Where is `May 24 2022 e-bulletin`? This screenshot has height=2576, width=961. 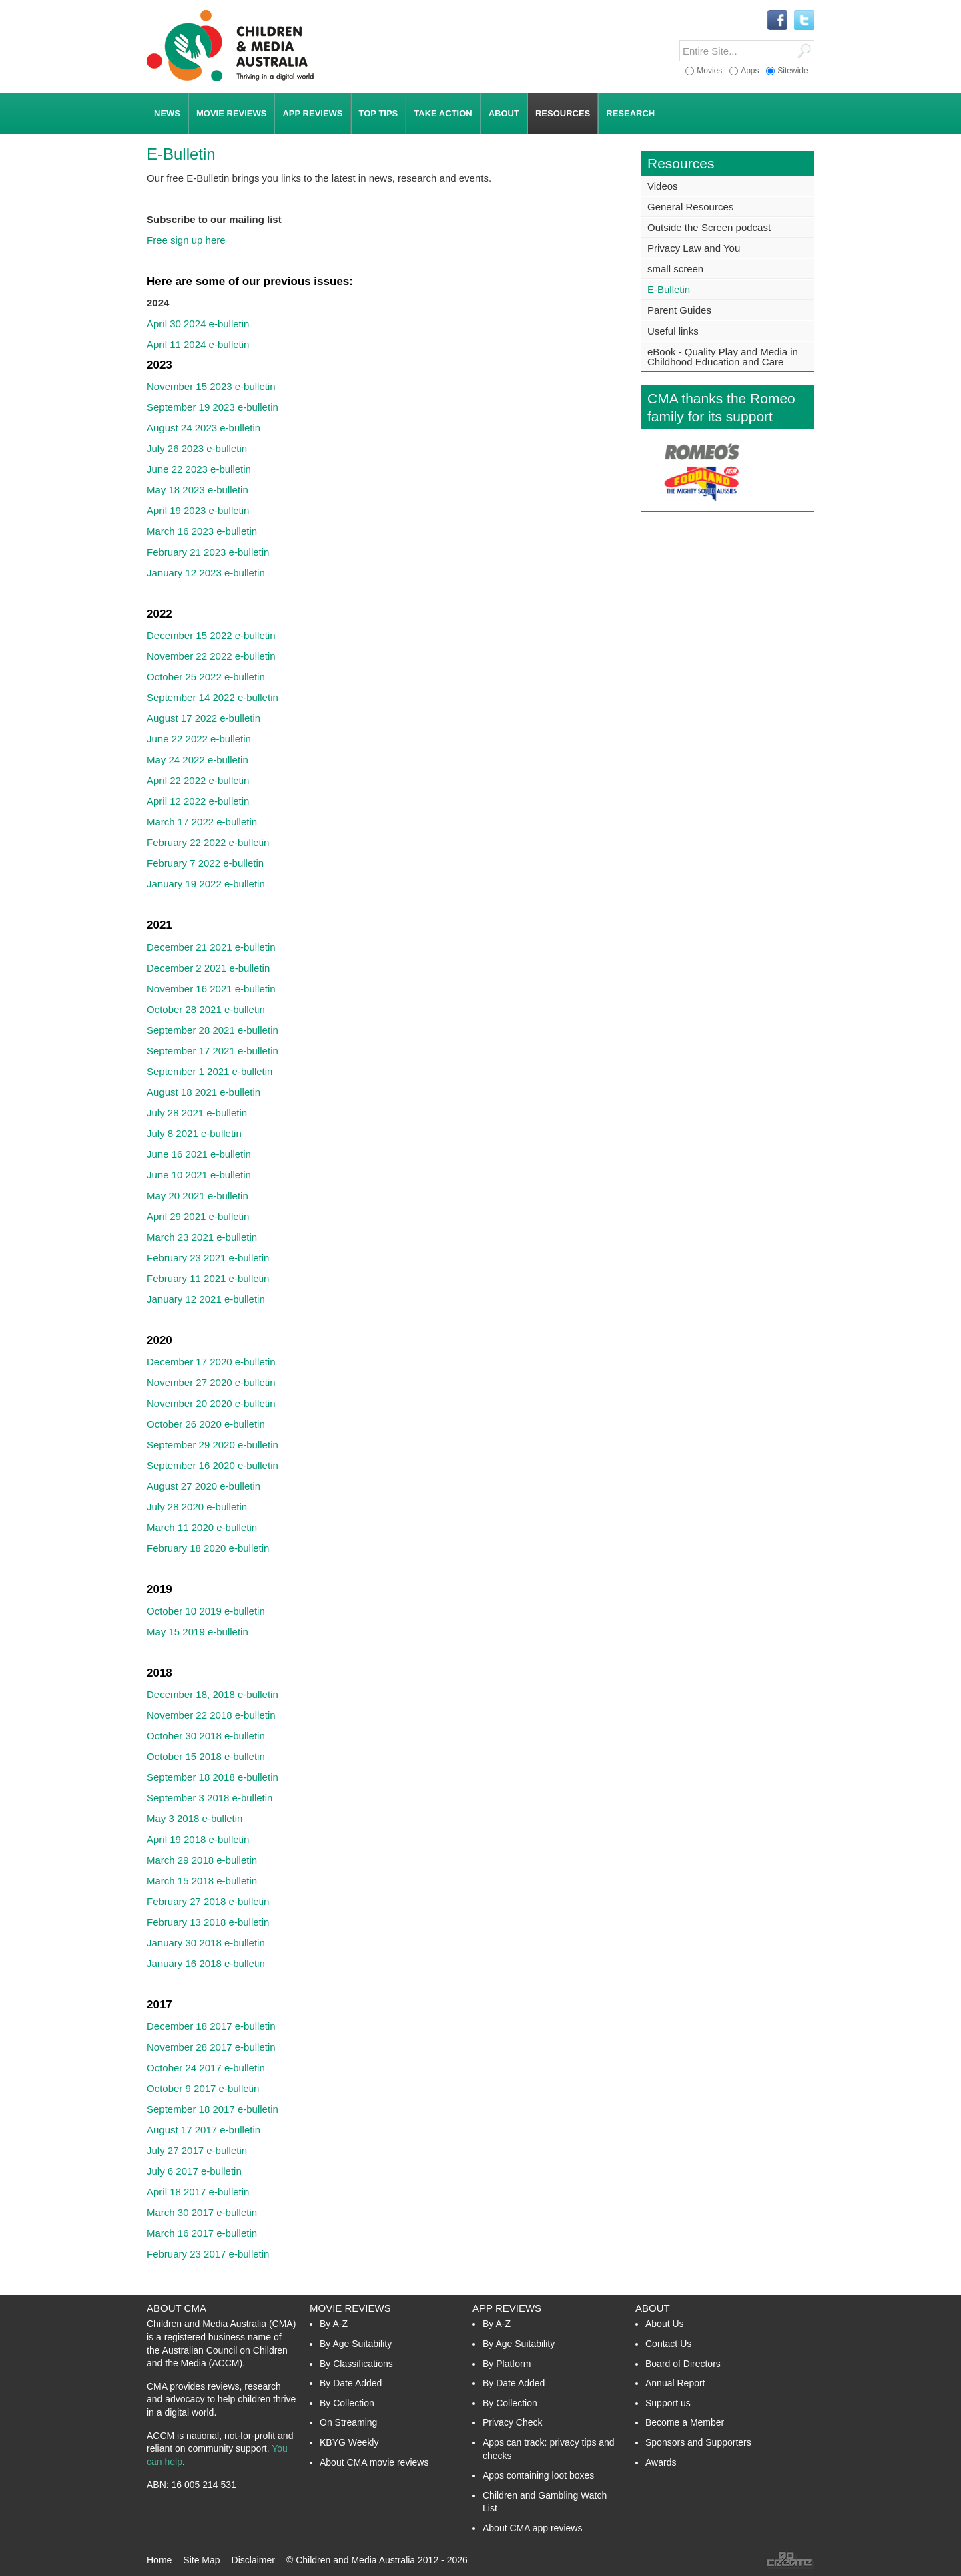 May 24 2022 e-bulletin is located at coordinates (197, 759).